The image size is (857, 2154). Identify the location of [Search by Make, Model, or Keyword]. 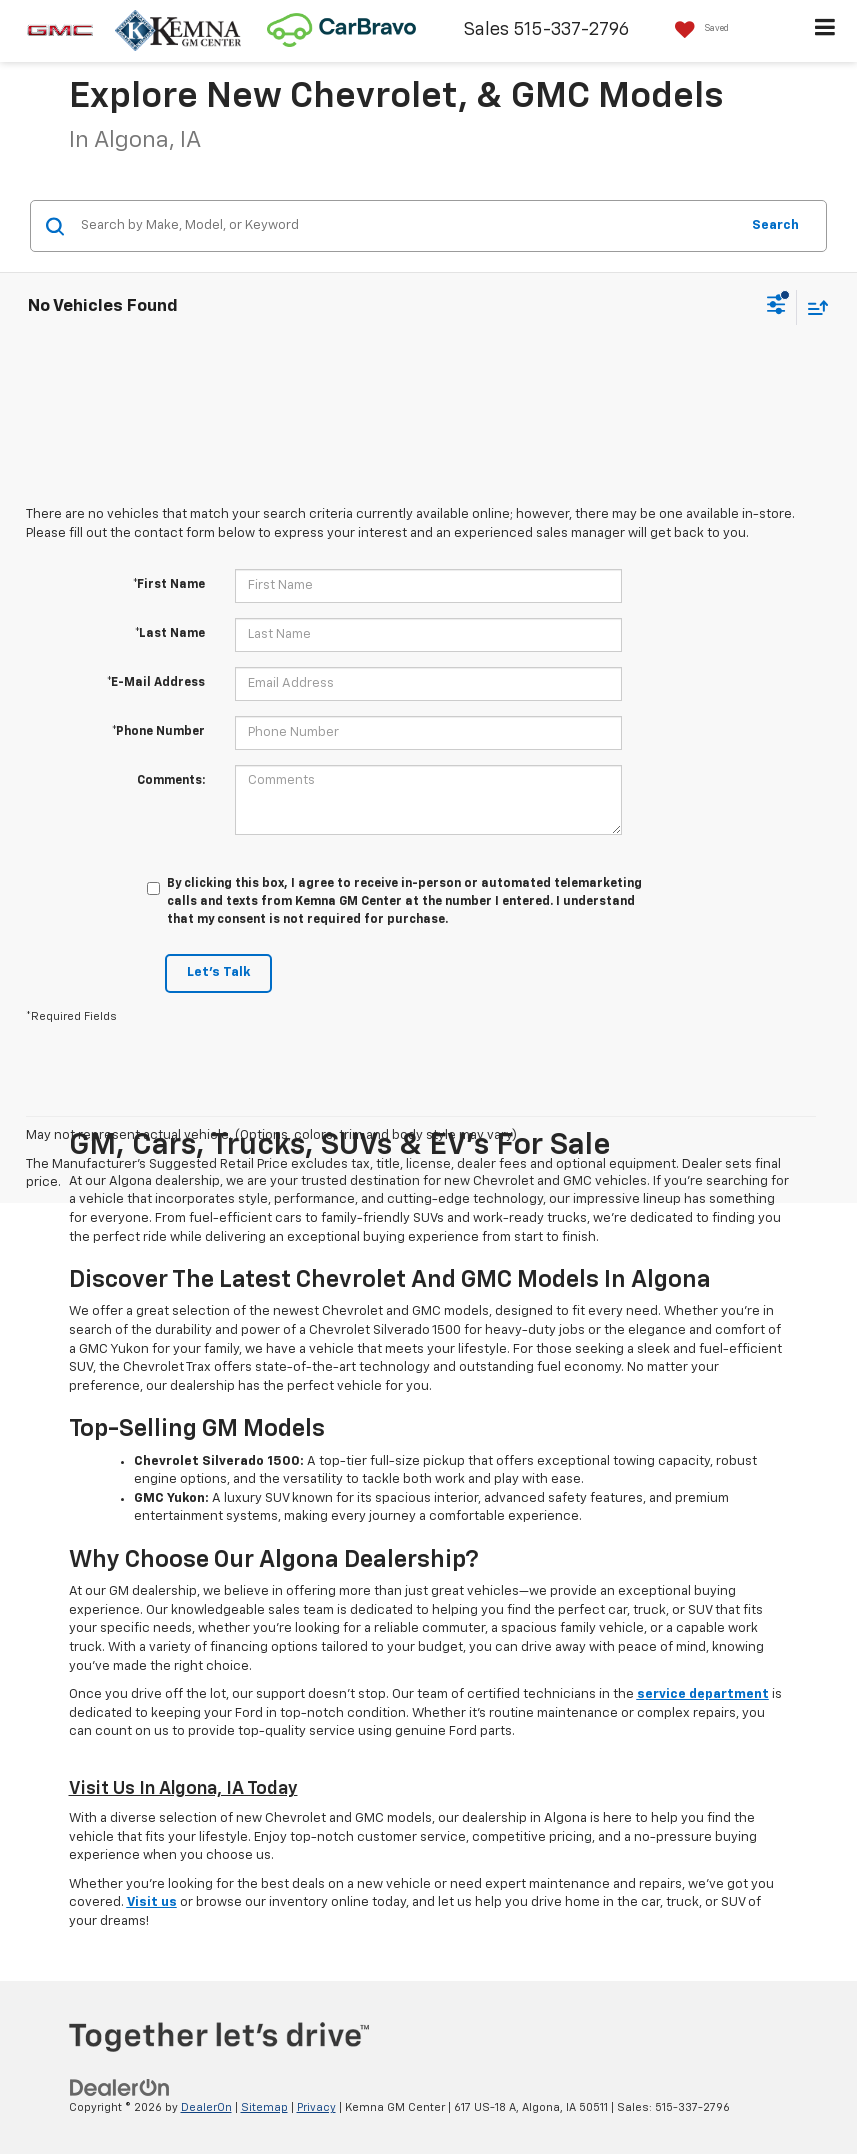
(407, 226).